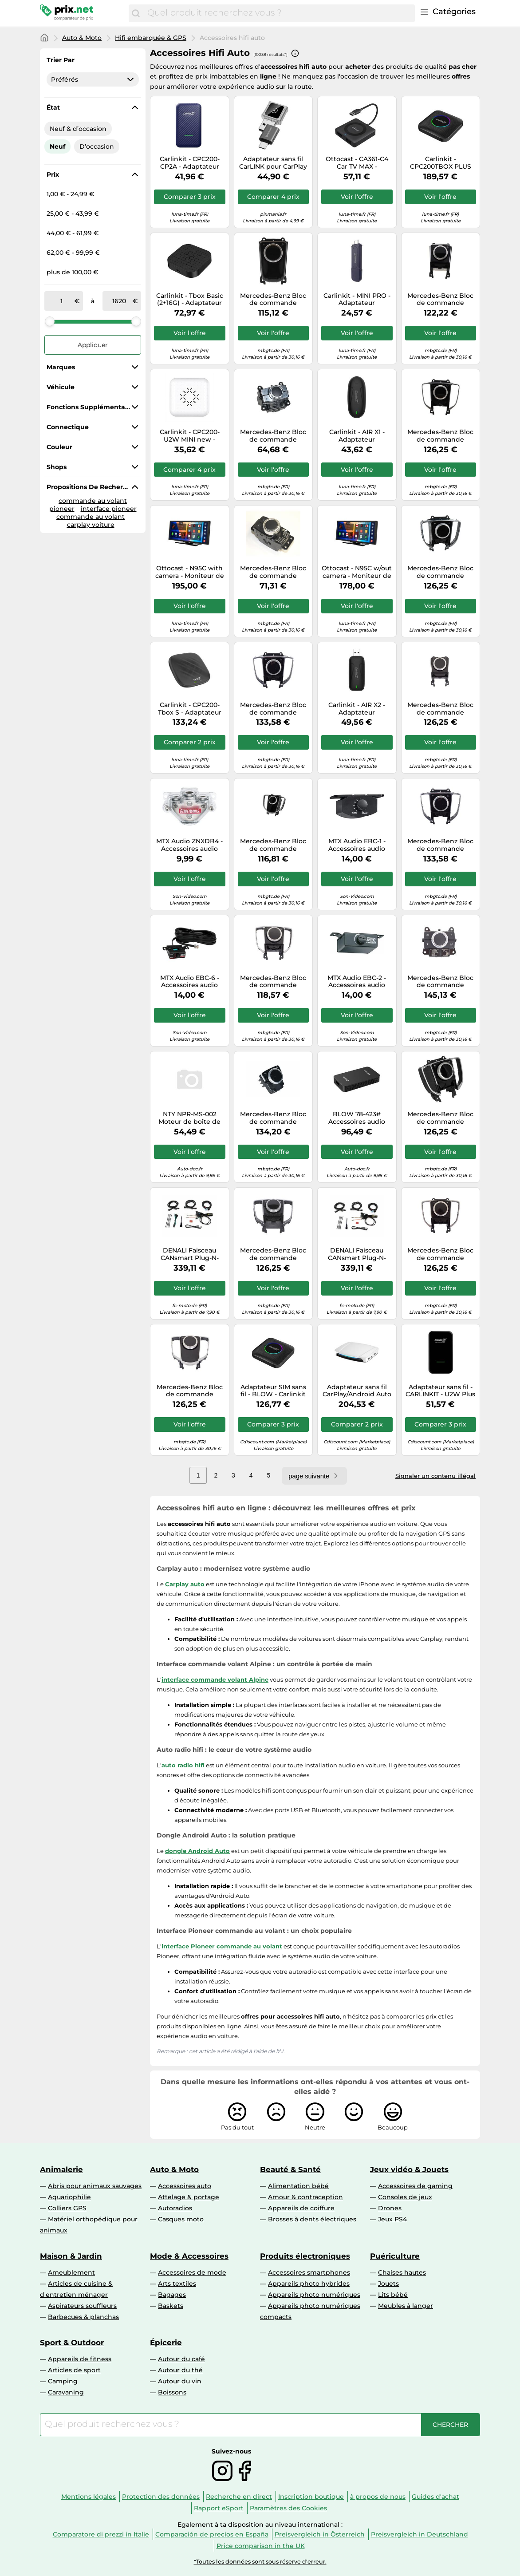 The image size is (520, 2576). I want to click on Appareils photo numériques, so click(314, 2295).